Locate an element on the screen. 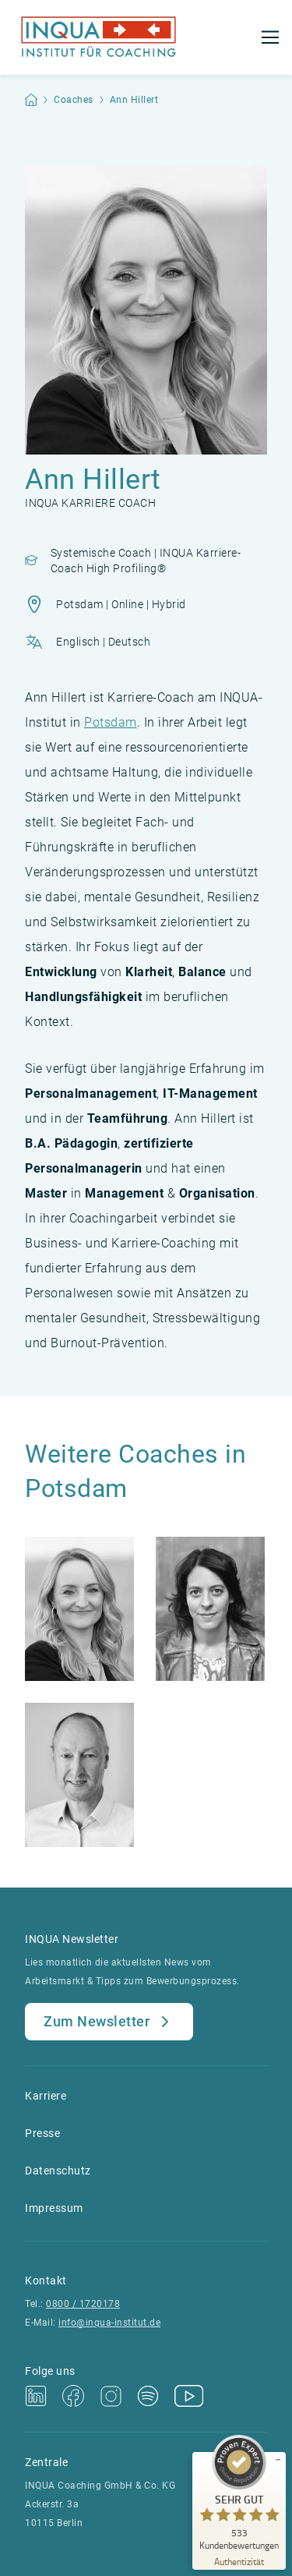  [Siegel minimieren] is located at coordinates (278, 2460).